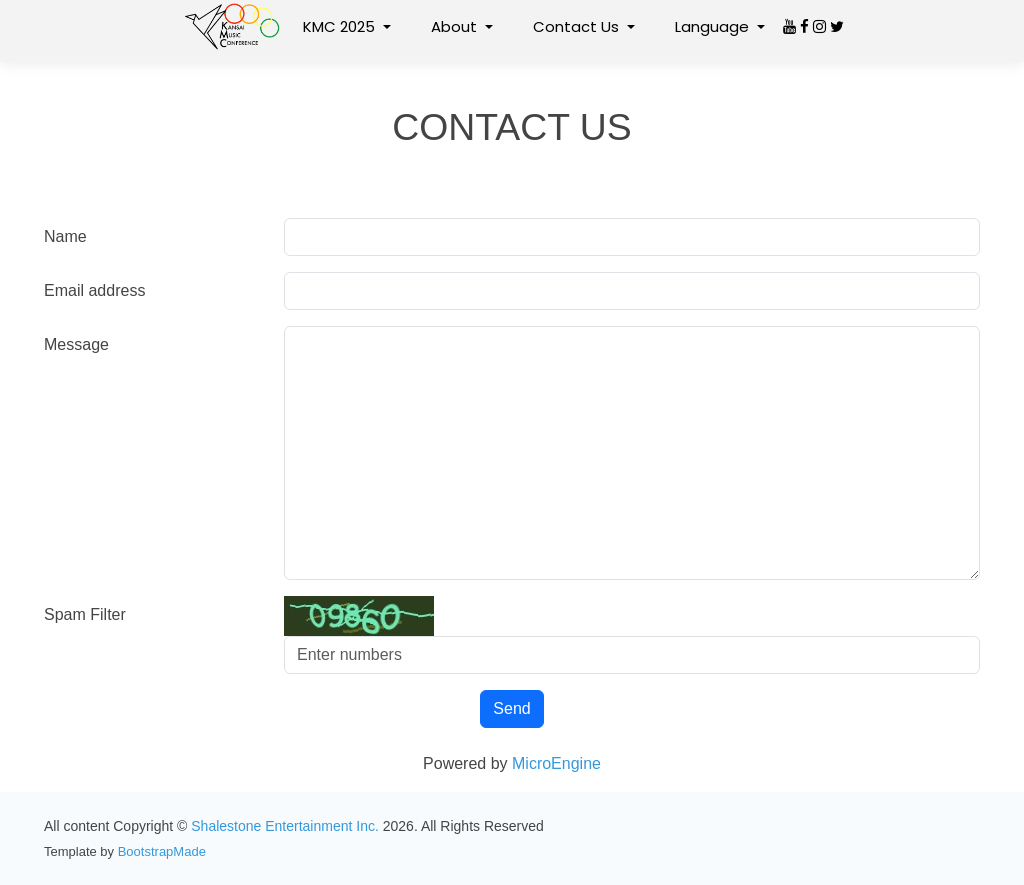 The height and width of the screenshot is (885, 1024). What do you see at coordinates (712, 26) in the screenshot?
I see `Language` at bounding box center [712, 26].